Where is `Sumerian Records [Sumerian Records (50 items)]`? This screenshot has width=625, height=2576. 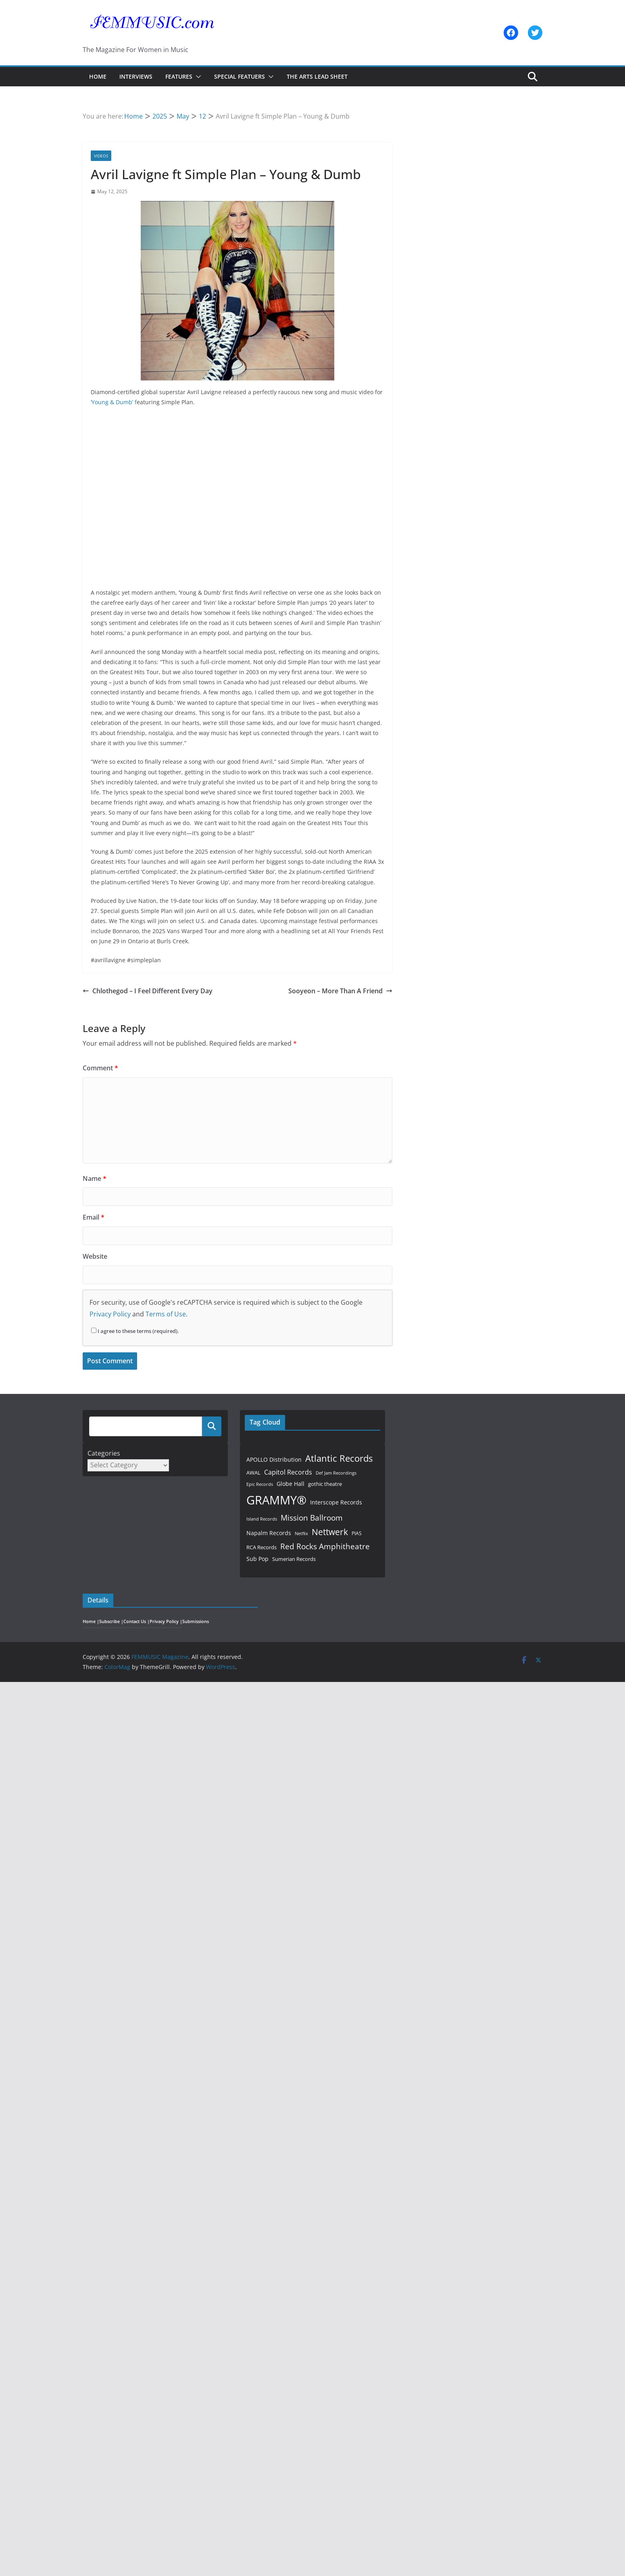
Sumerian Records [Sumerian Records (50 items)] is located at coordinates (294, 1559).